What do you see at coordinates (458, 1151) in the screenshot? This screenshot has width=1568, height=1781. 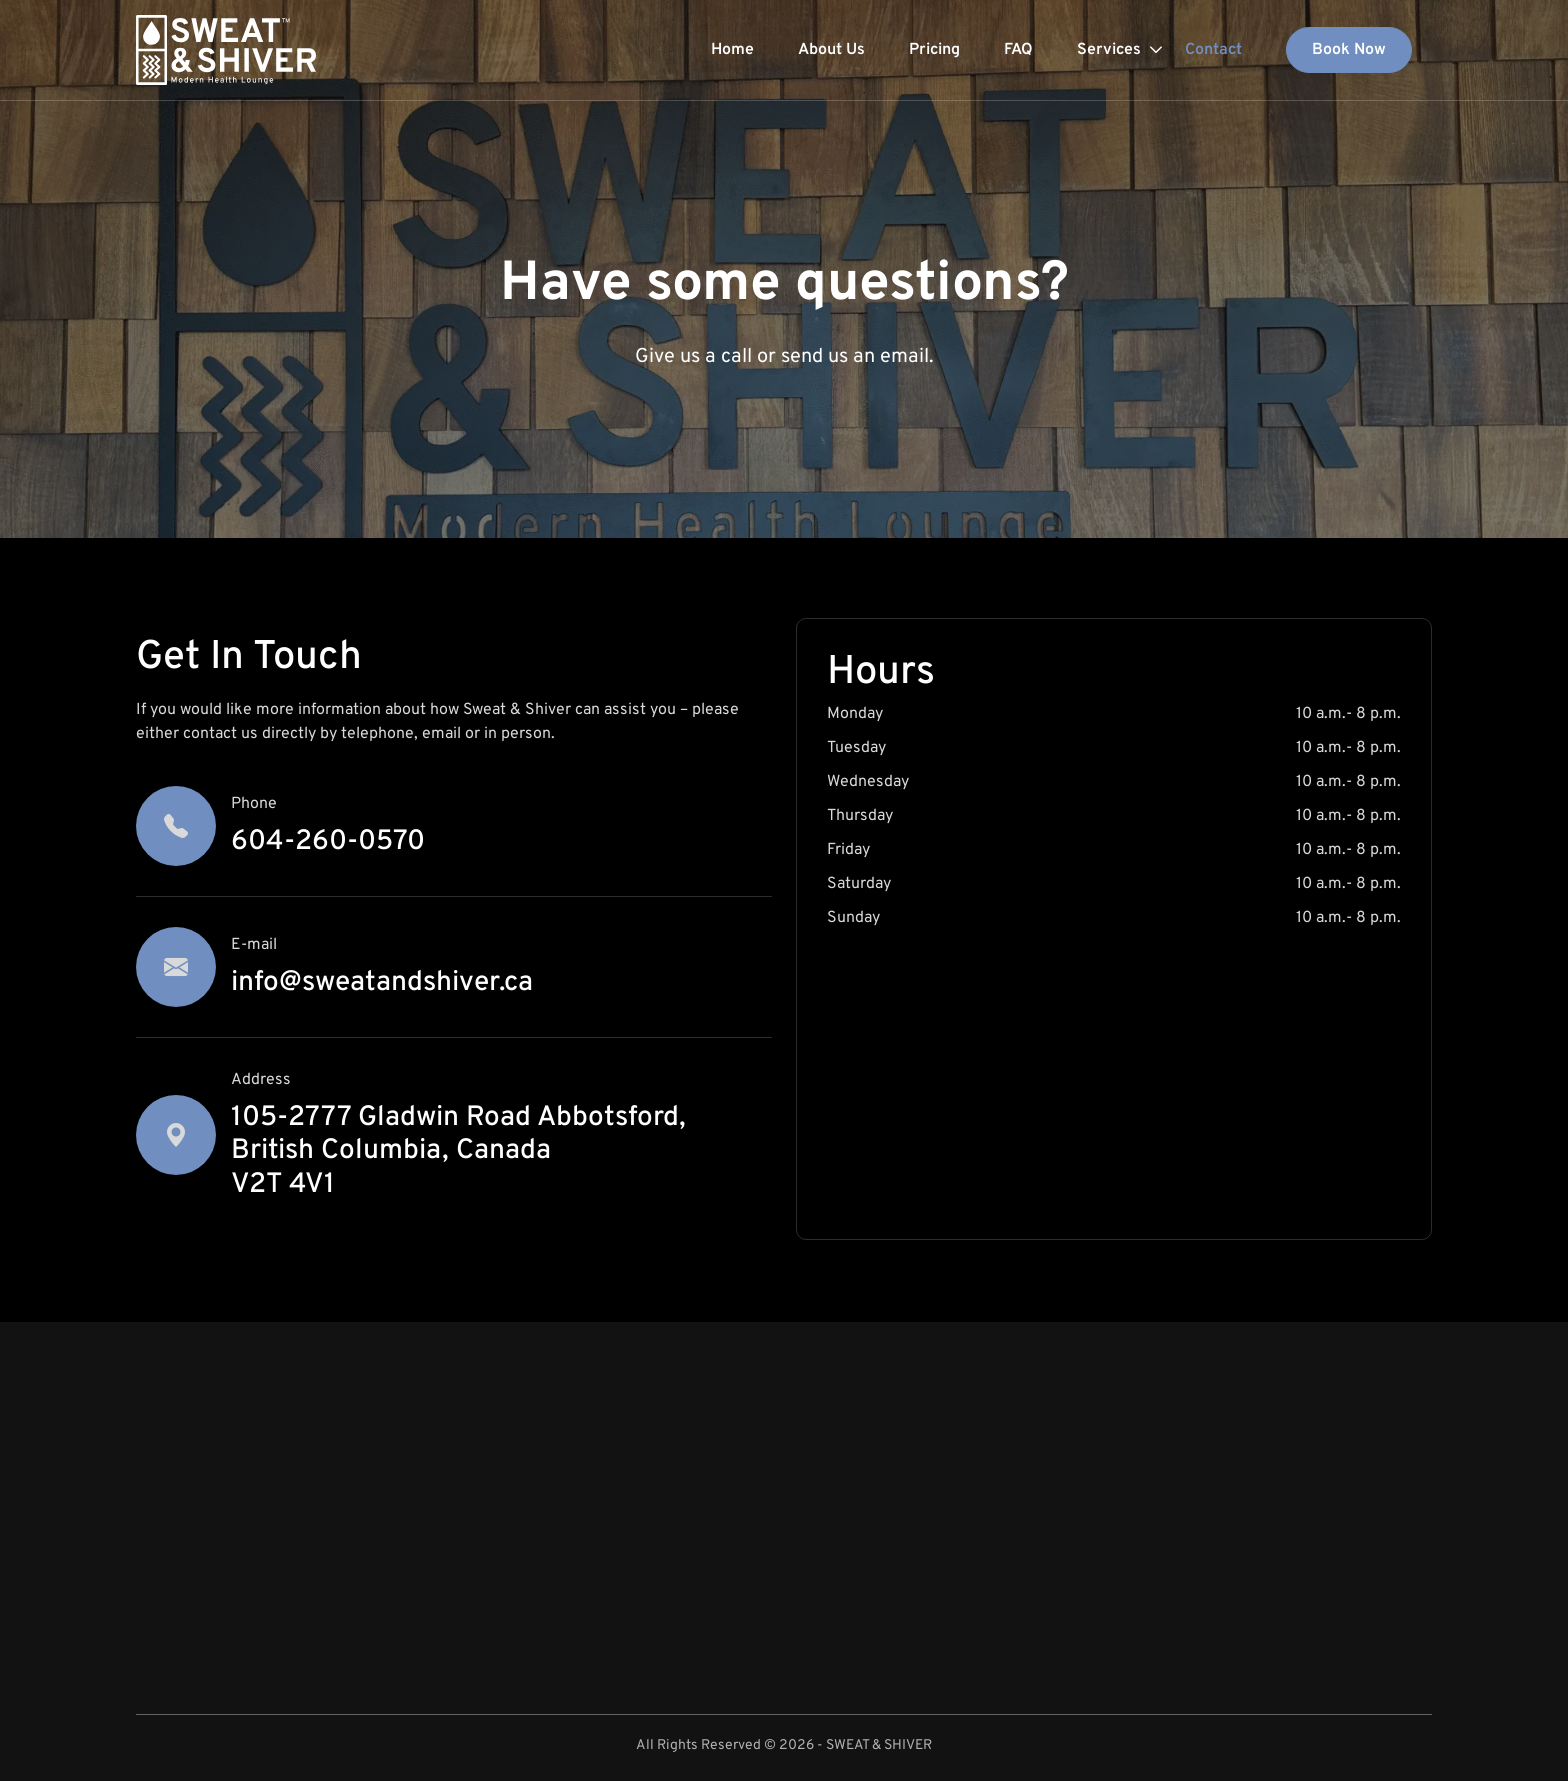 I see `105-2777 Gladwin Road Abbotsford, British Columbia, Canada V2T 4V1` at bounding box center [458, 1151].